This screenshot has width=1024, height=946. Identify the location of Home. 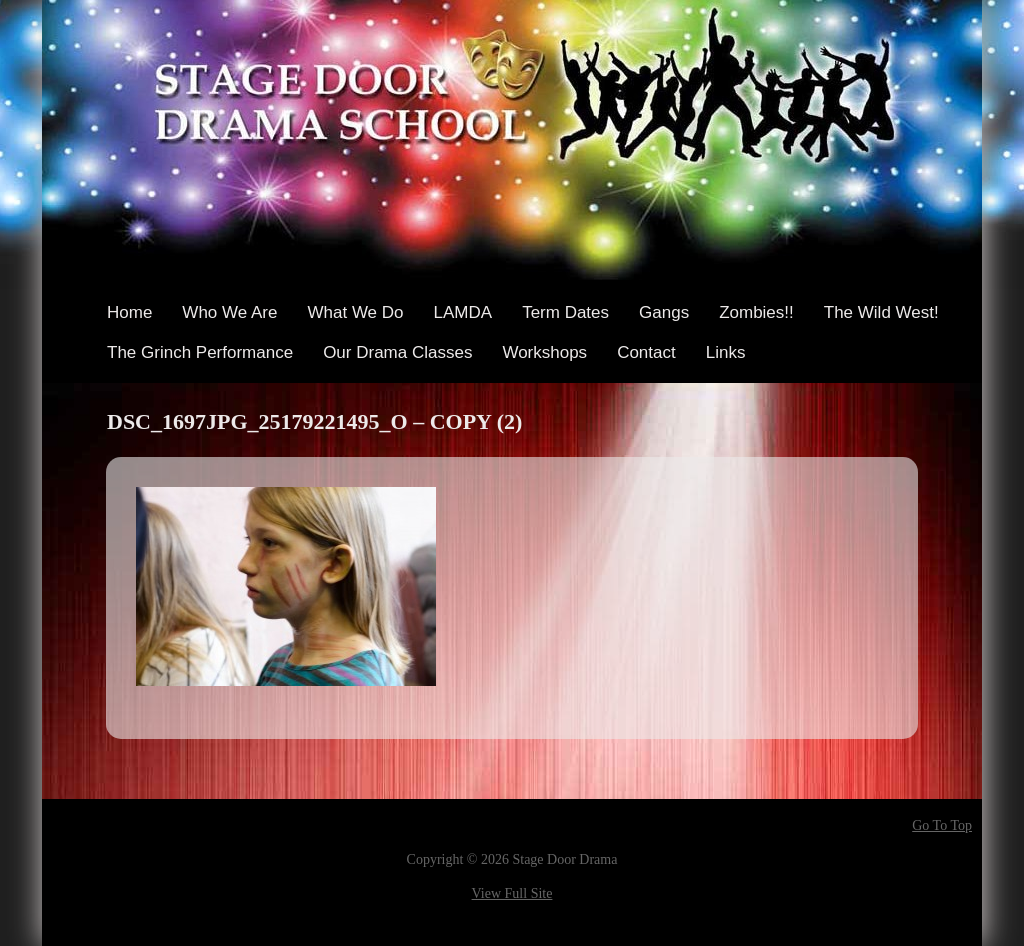
(129, 312).